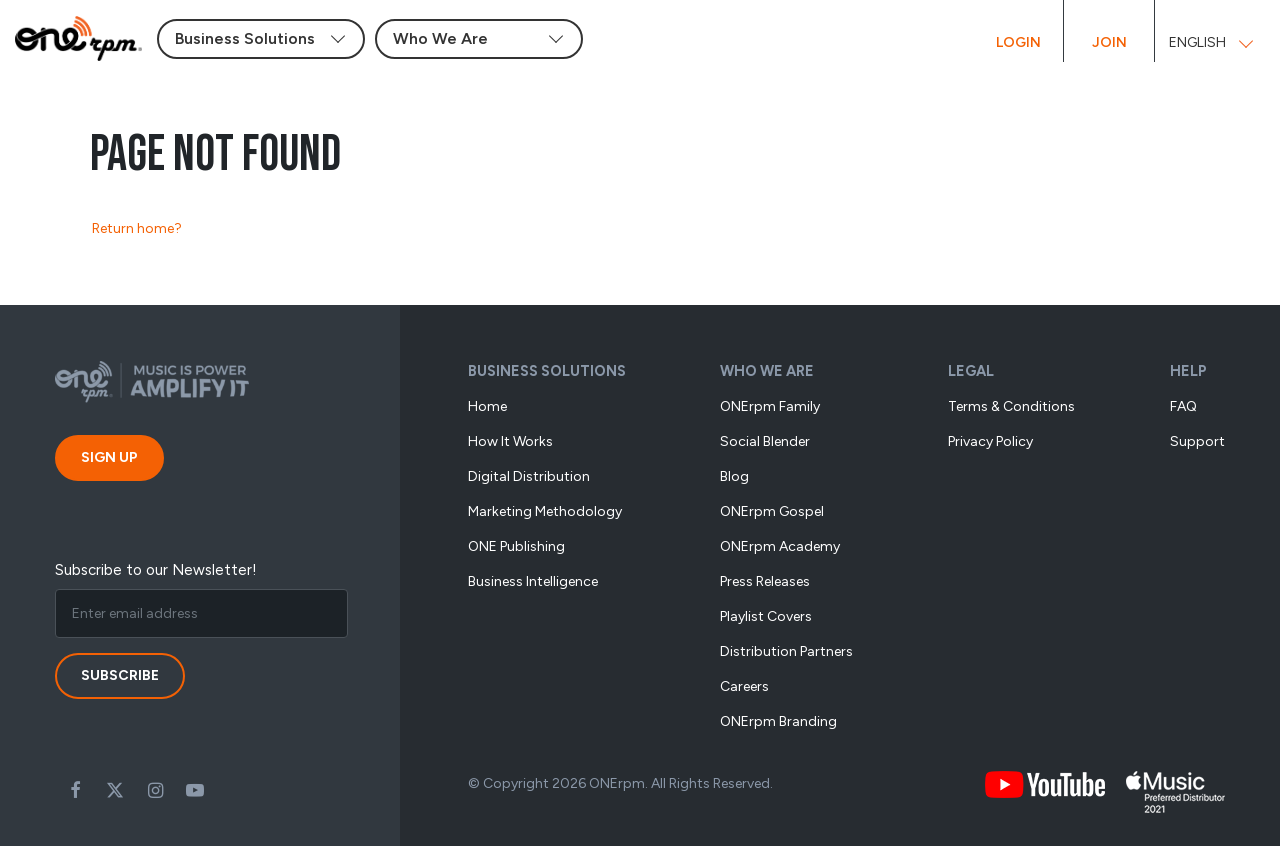 The image size is (1280, 846). Describe the element at coordinates (772, 511) in the screenshot. I see `ONErpm Gospel` at that location.